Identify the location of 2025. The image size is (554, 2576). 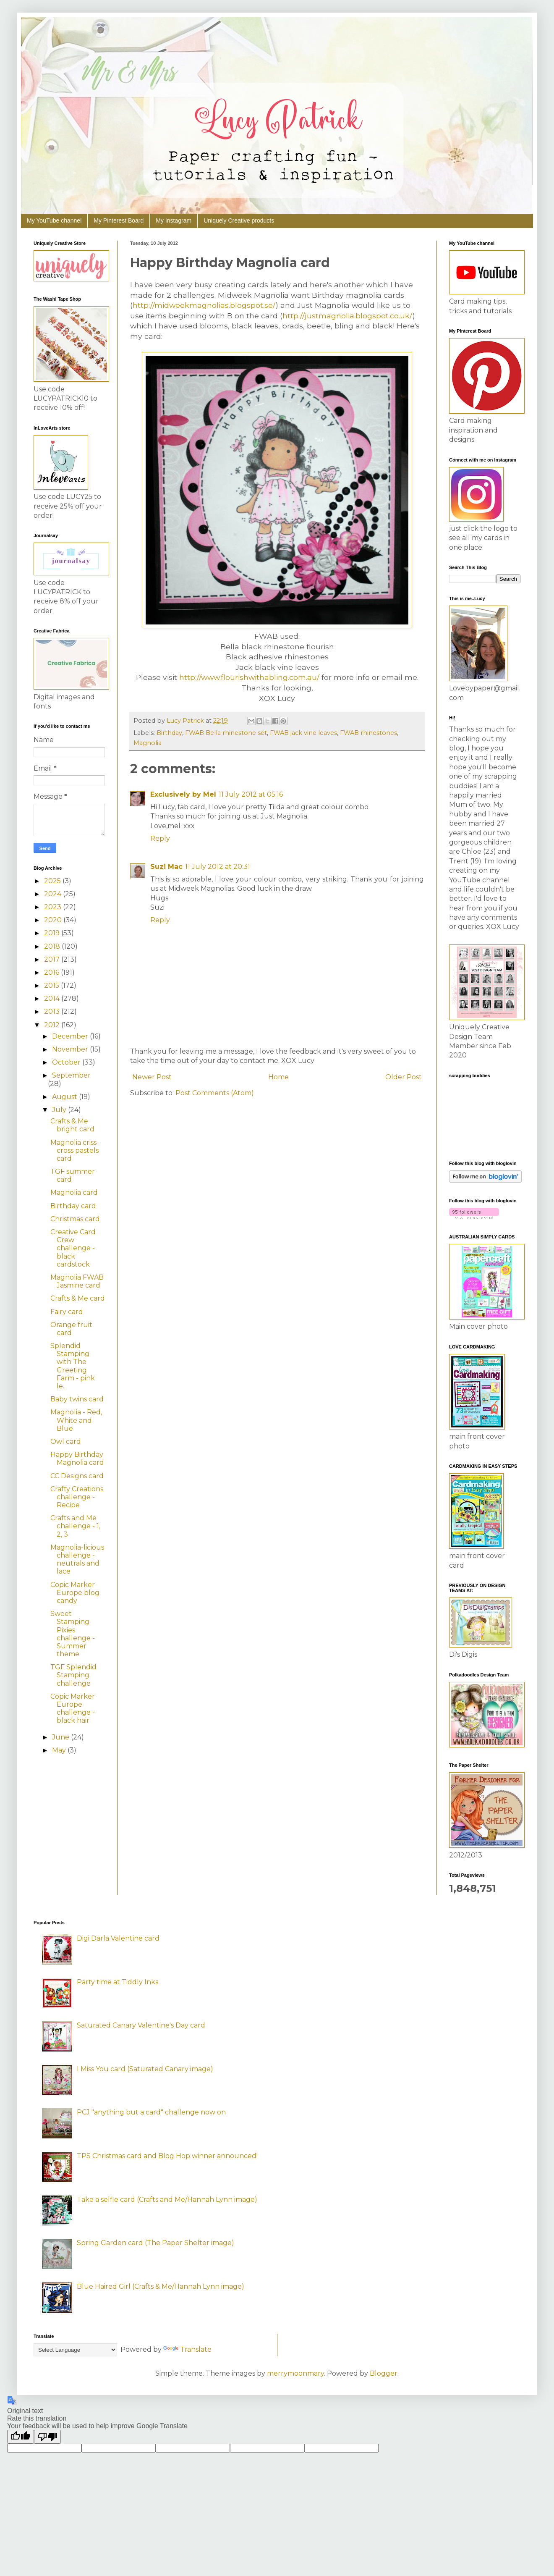
(53, 881).